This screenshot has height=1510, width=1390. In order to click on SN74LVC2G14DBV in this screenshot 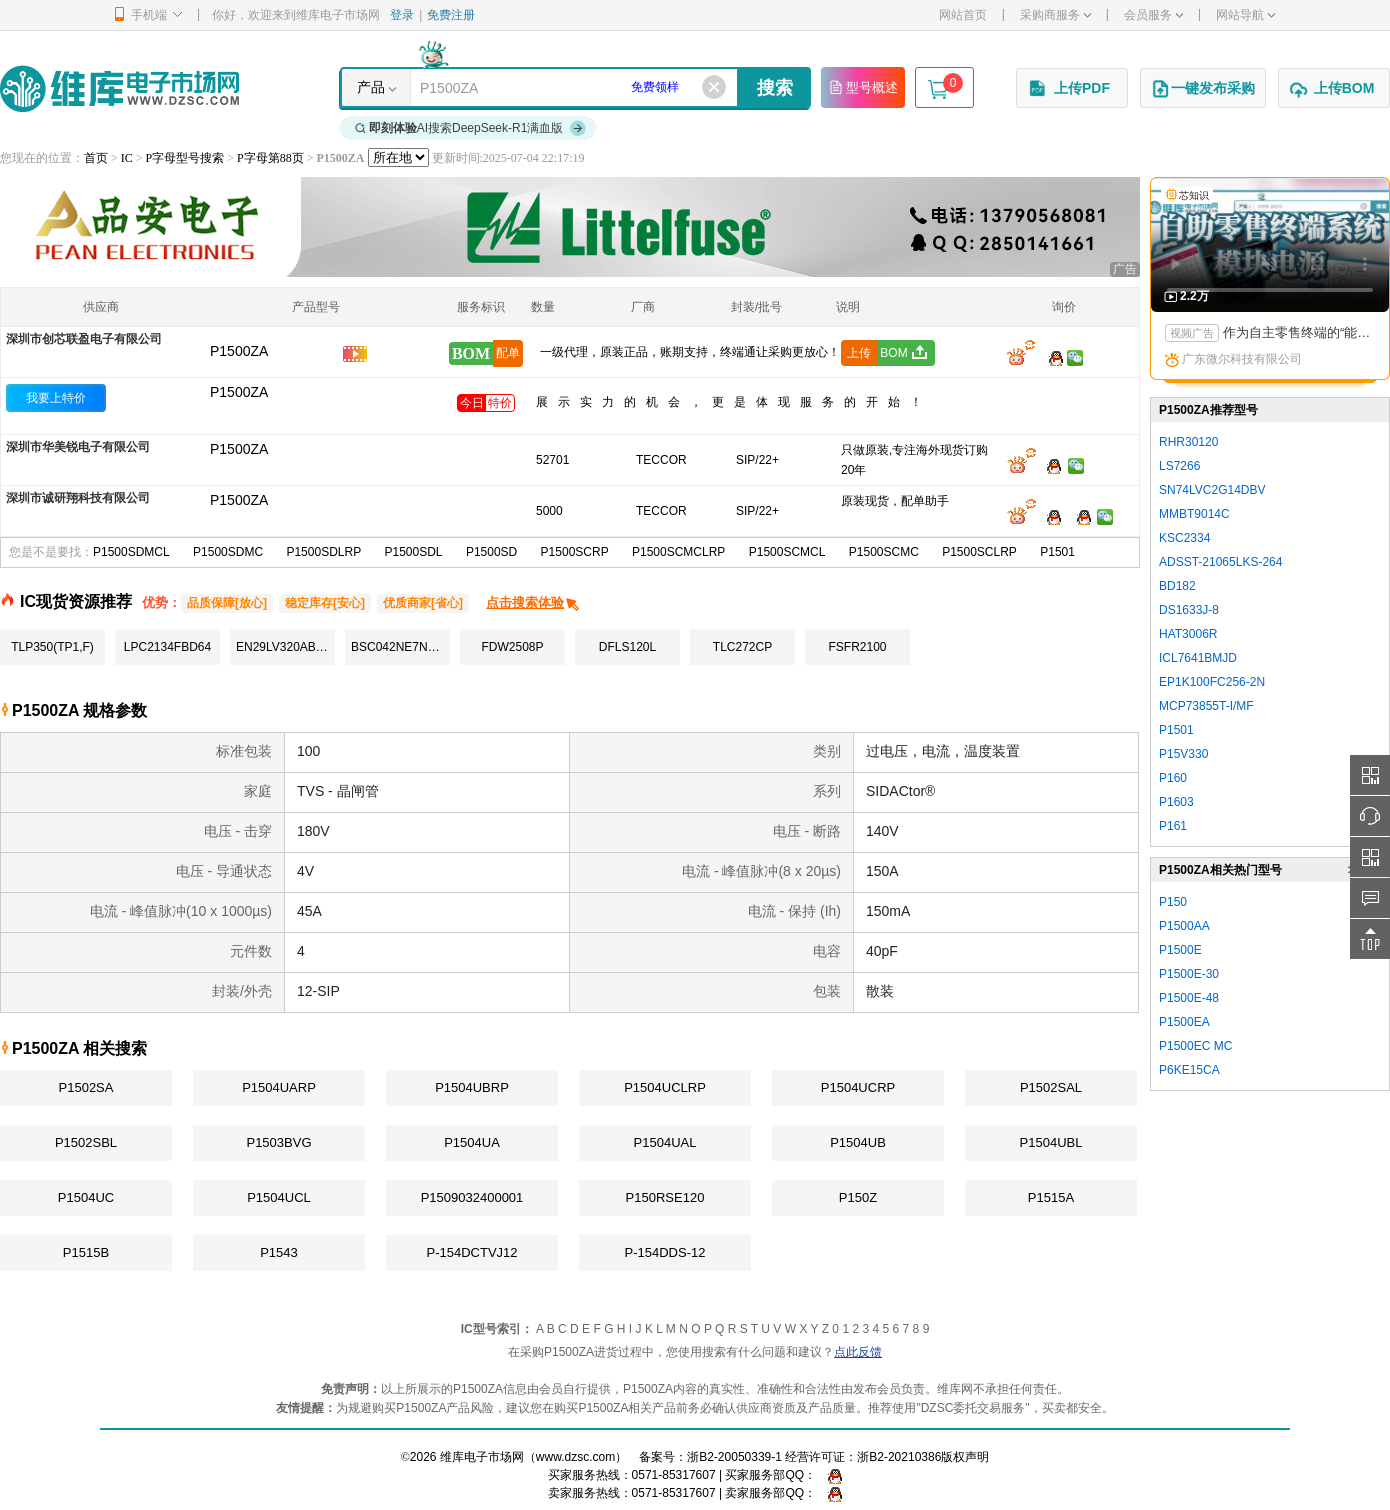, I will do `click(1212, 490)`.